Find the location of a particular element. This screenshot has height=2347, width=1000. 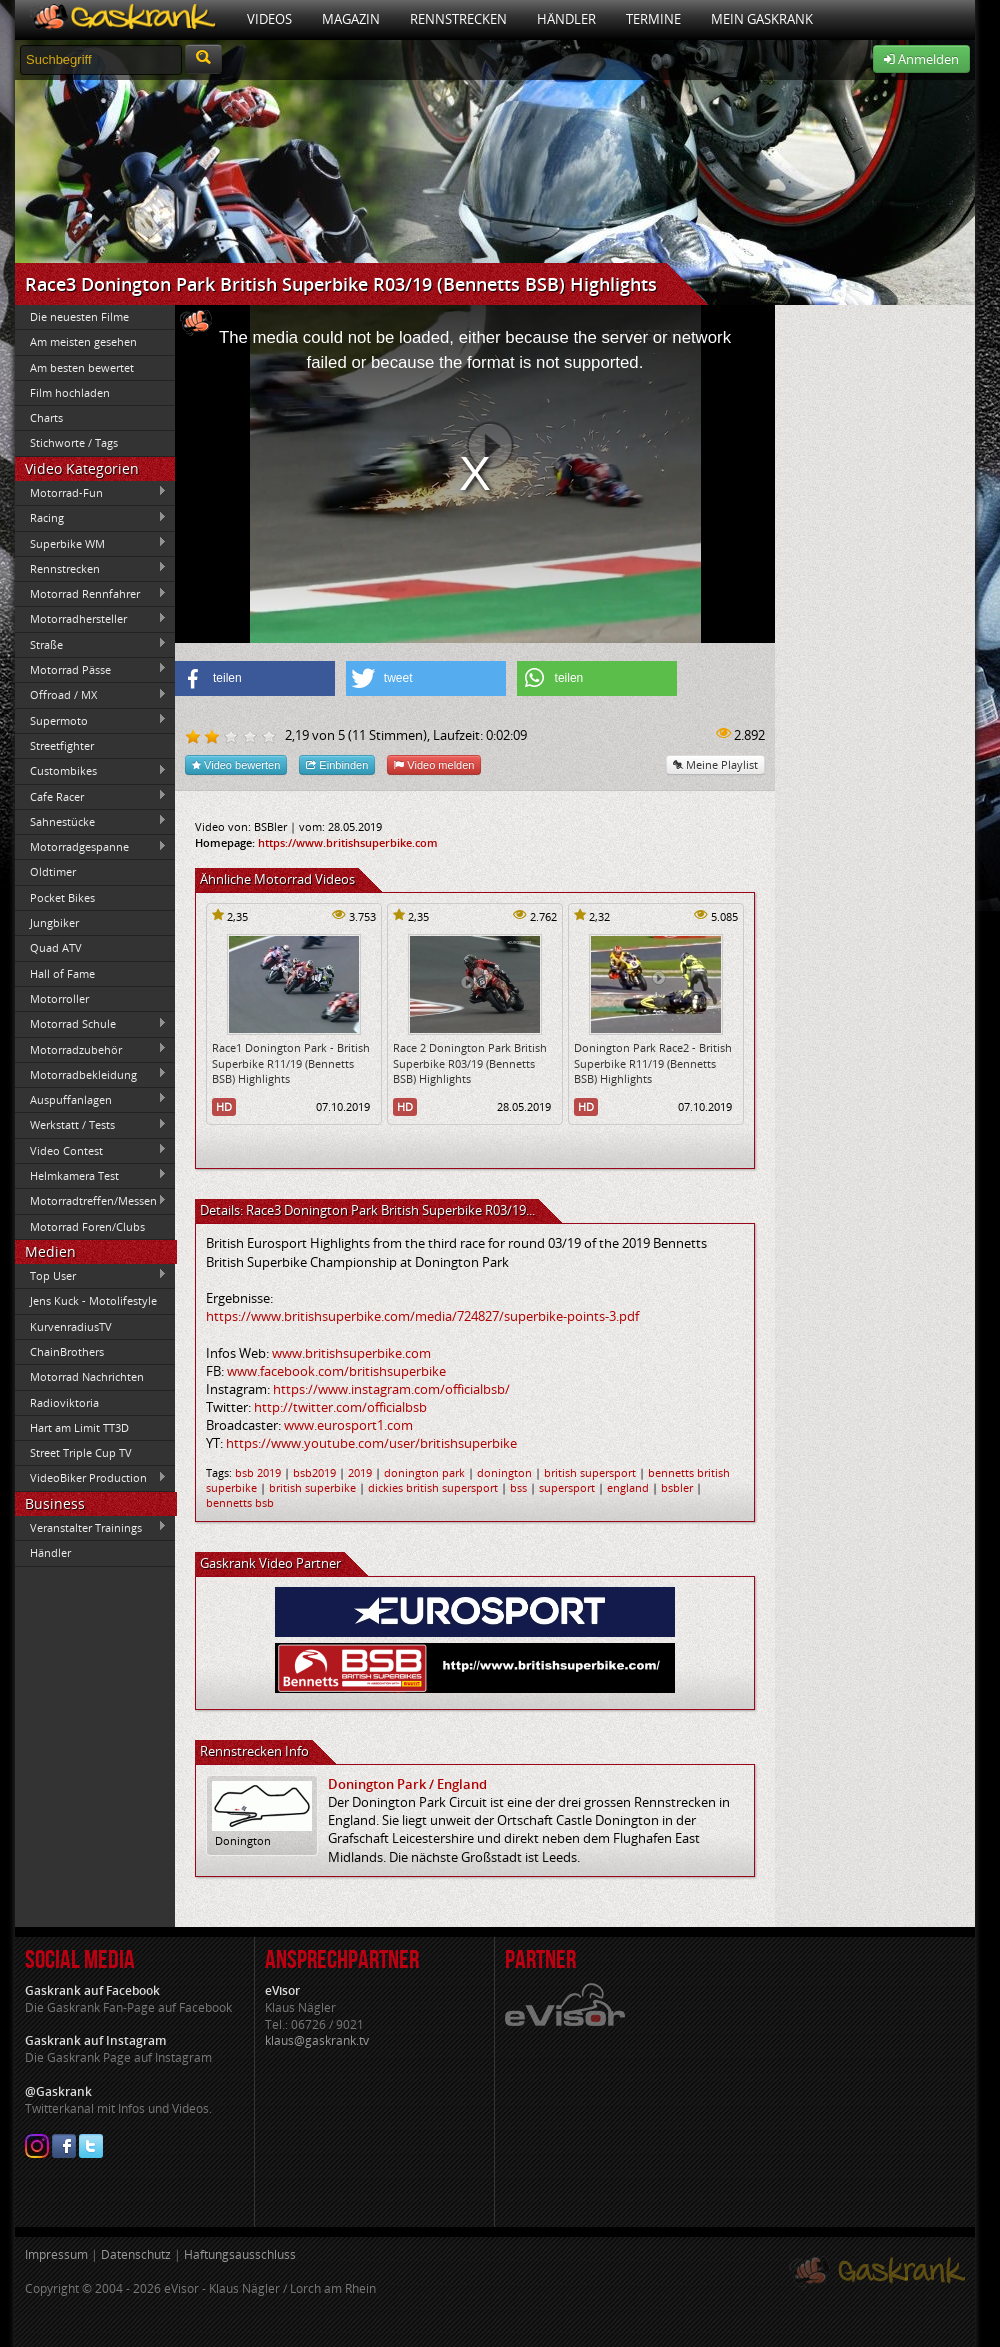

www.britishsuperbike.com is located at coordinates (351, 1353).